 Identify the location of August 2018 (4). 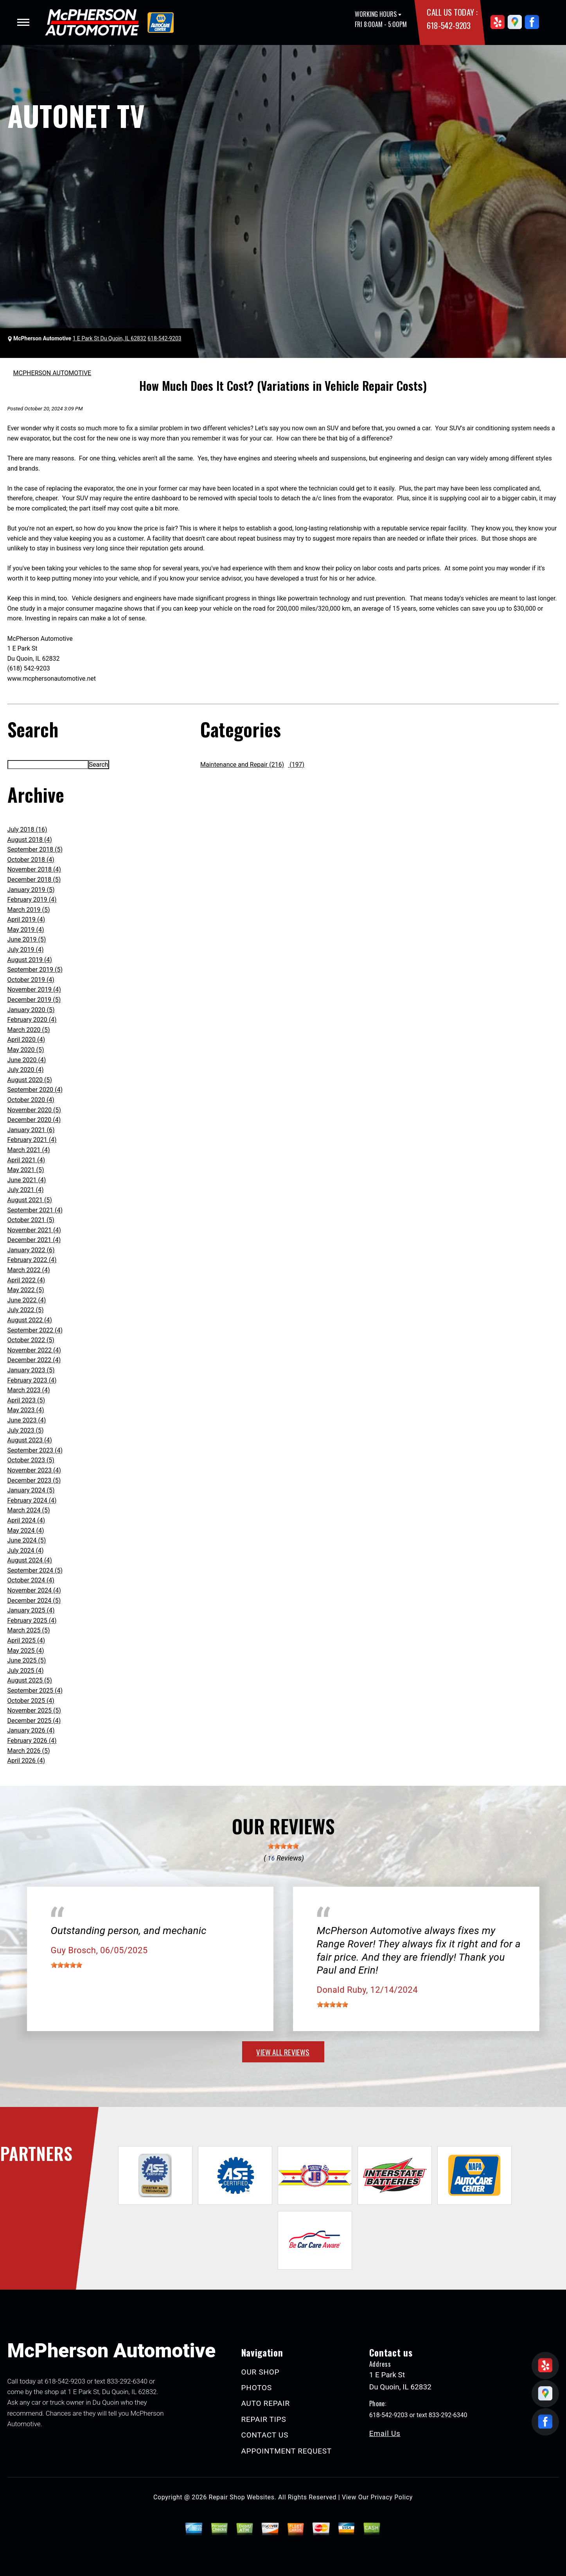
(29, 839).